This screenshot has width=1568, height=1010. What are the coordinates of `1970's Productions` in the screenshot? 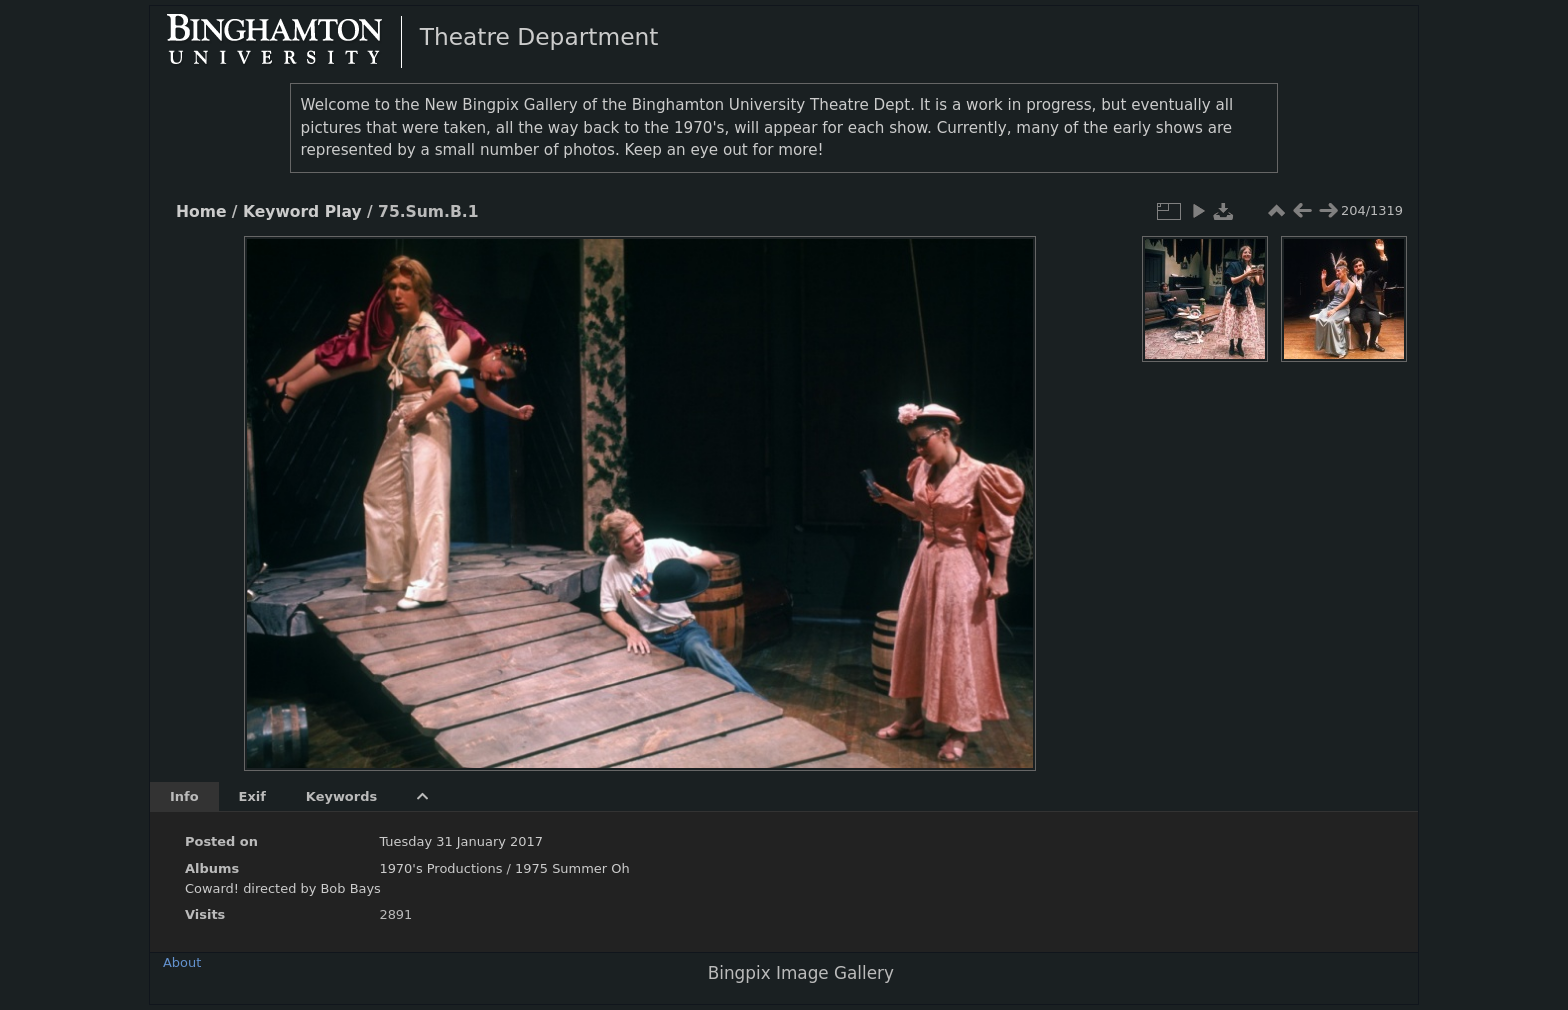 It's located at (440, 868).